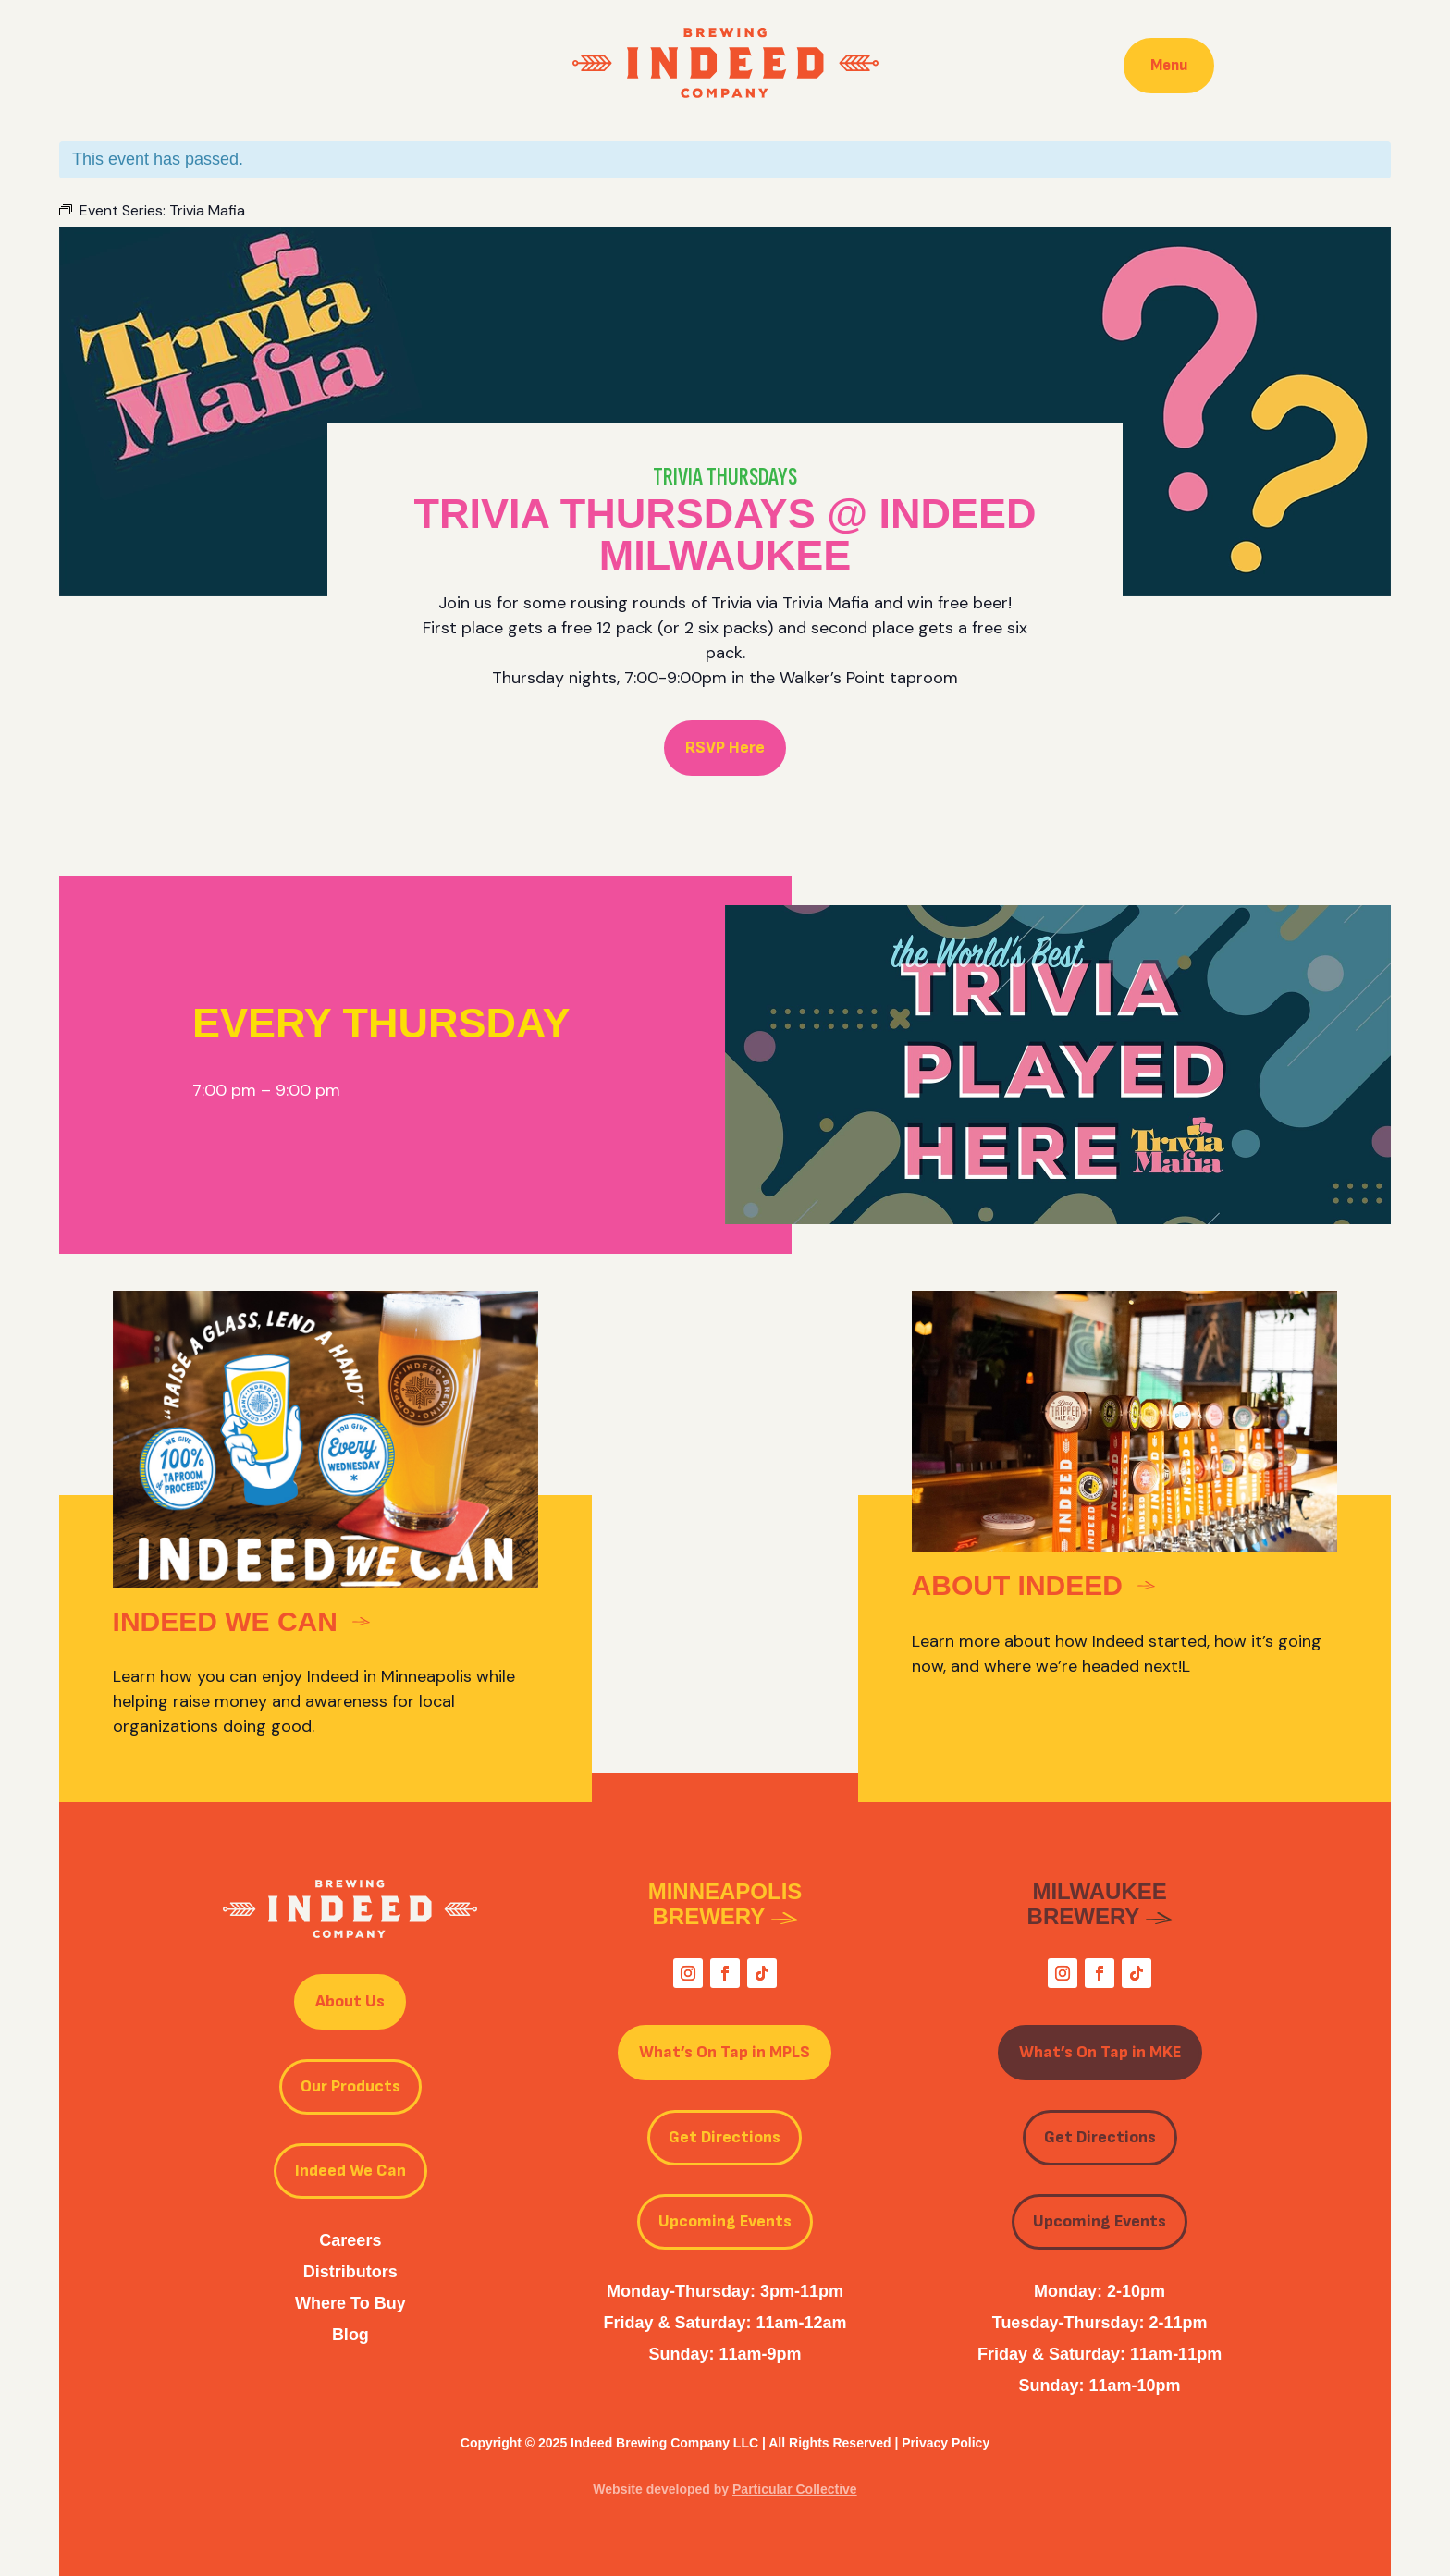 The image size is (1450, 2576). I want to click on Particular Collective, so click(794, 2489).